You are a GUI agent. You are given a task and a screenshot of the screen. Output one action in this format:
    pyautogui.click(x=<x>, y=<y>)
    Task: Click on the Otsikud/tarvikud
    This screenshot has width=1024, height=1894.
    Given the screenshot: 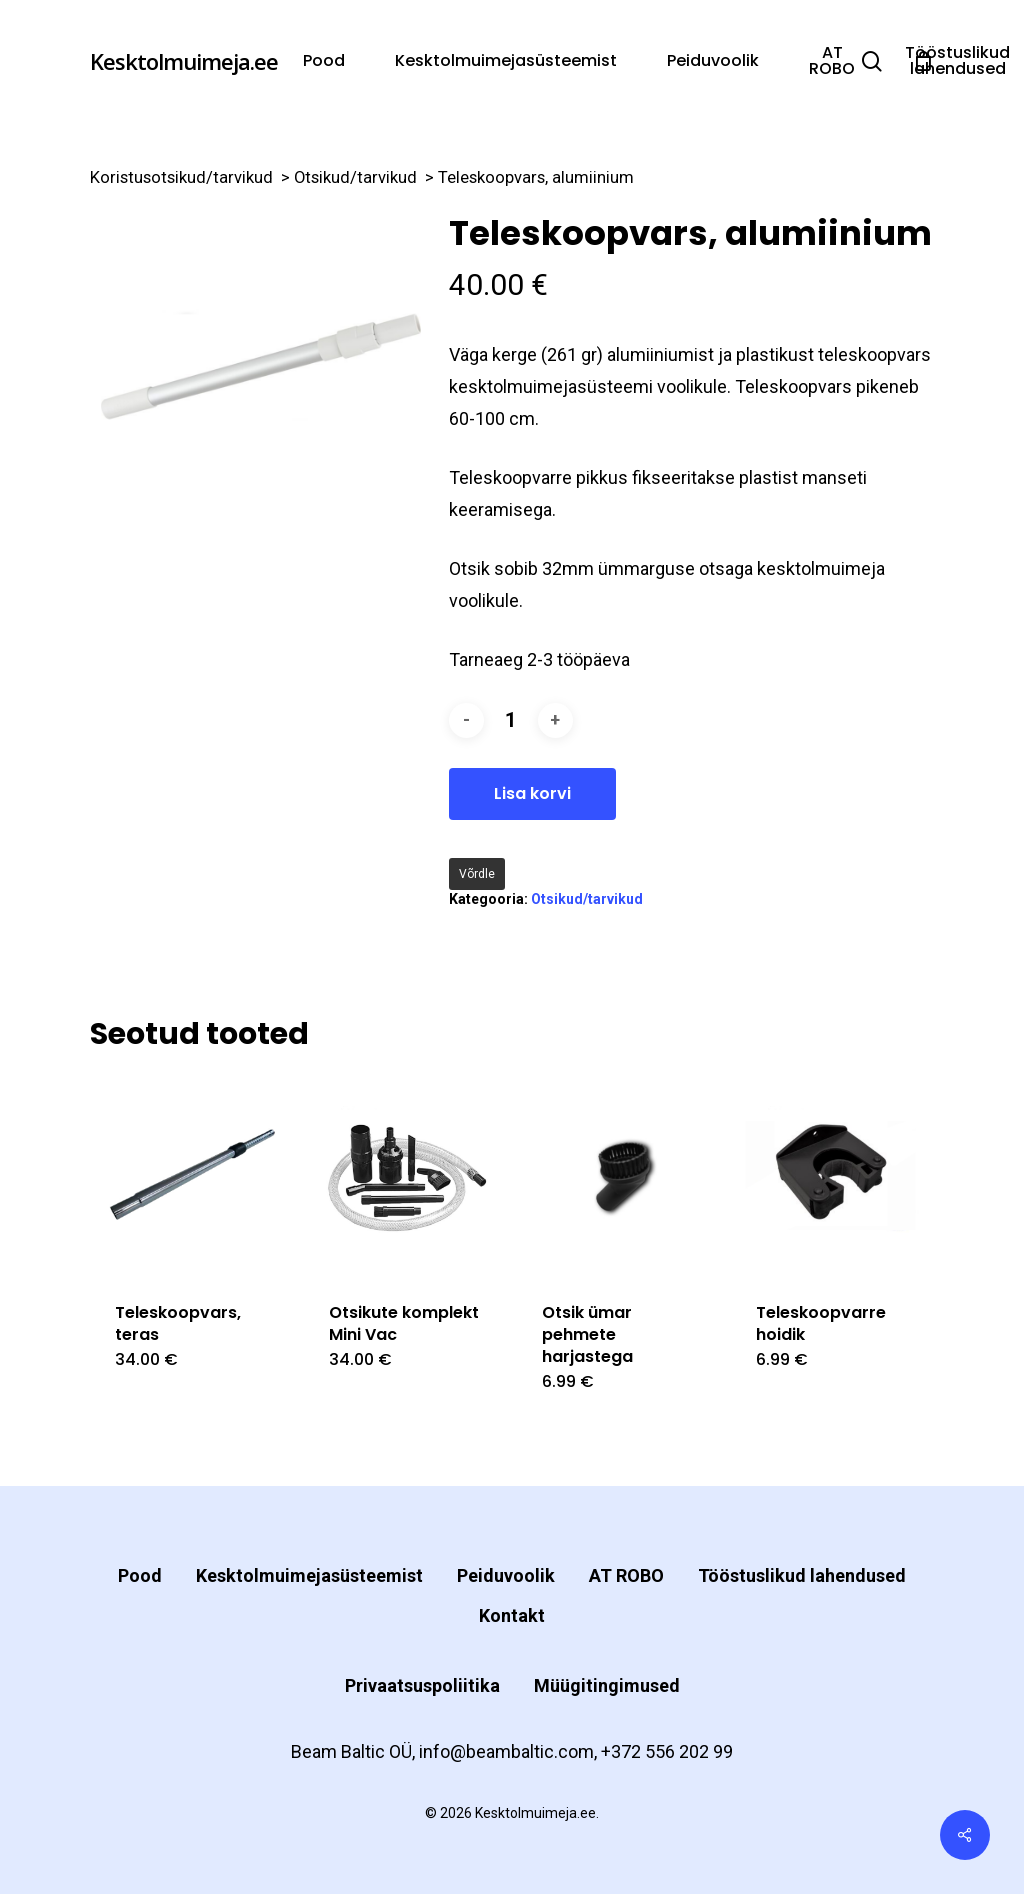 What is the action you would take?
    pyautogui.click(x=355, y=177)
    